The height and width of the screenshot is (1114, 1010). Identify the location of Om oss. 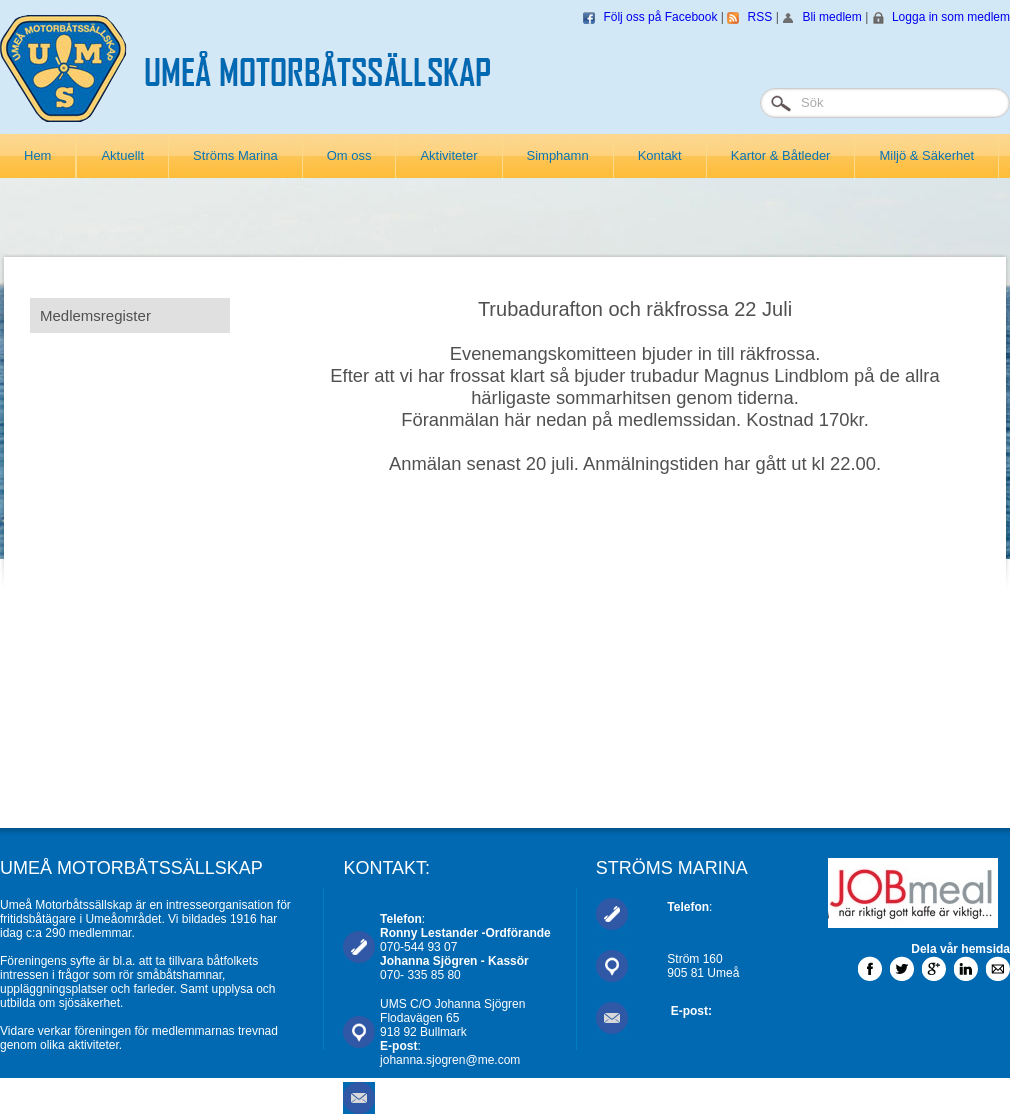
(349, 155).